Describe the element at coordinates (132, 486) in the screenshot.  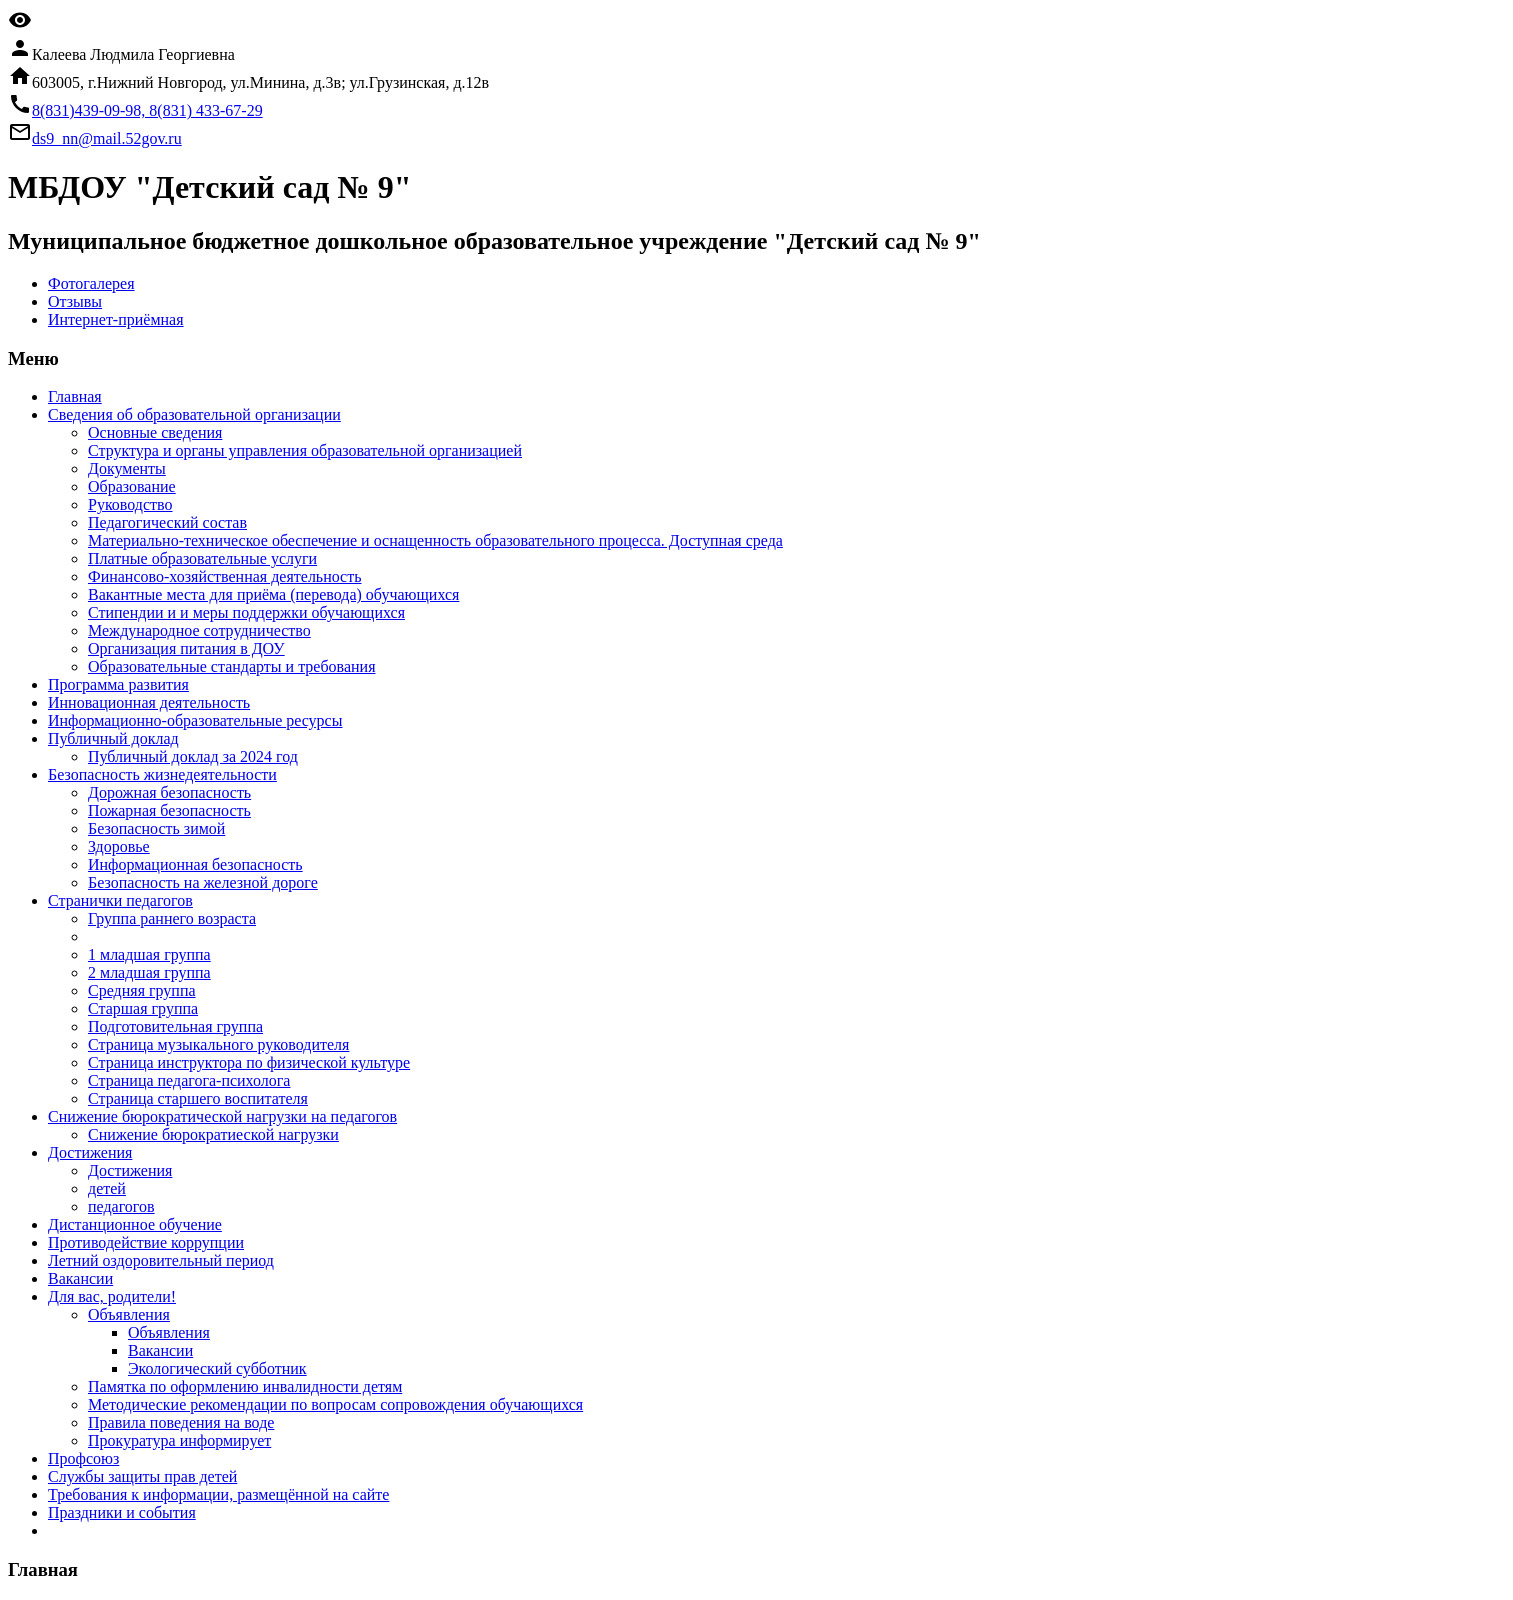
I see `Образование` at that location.